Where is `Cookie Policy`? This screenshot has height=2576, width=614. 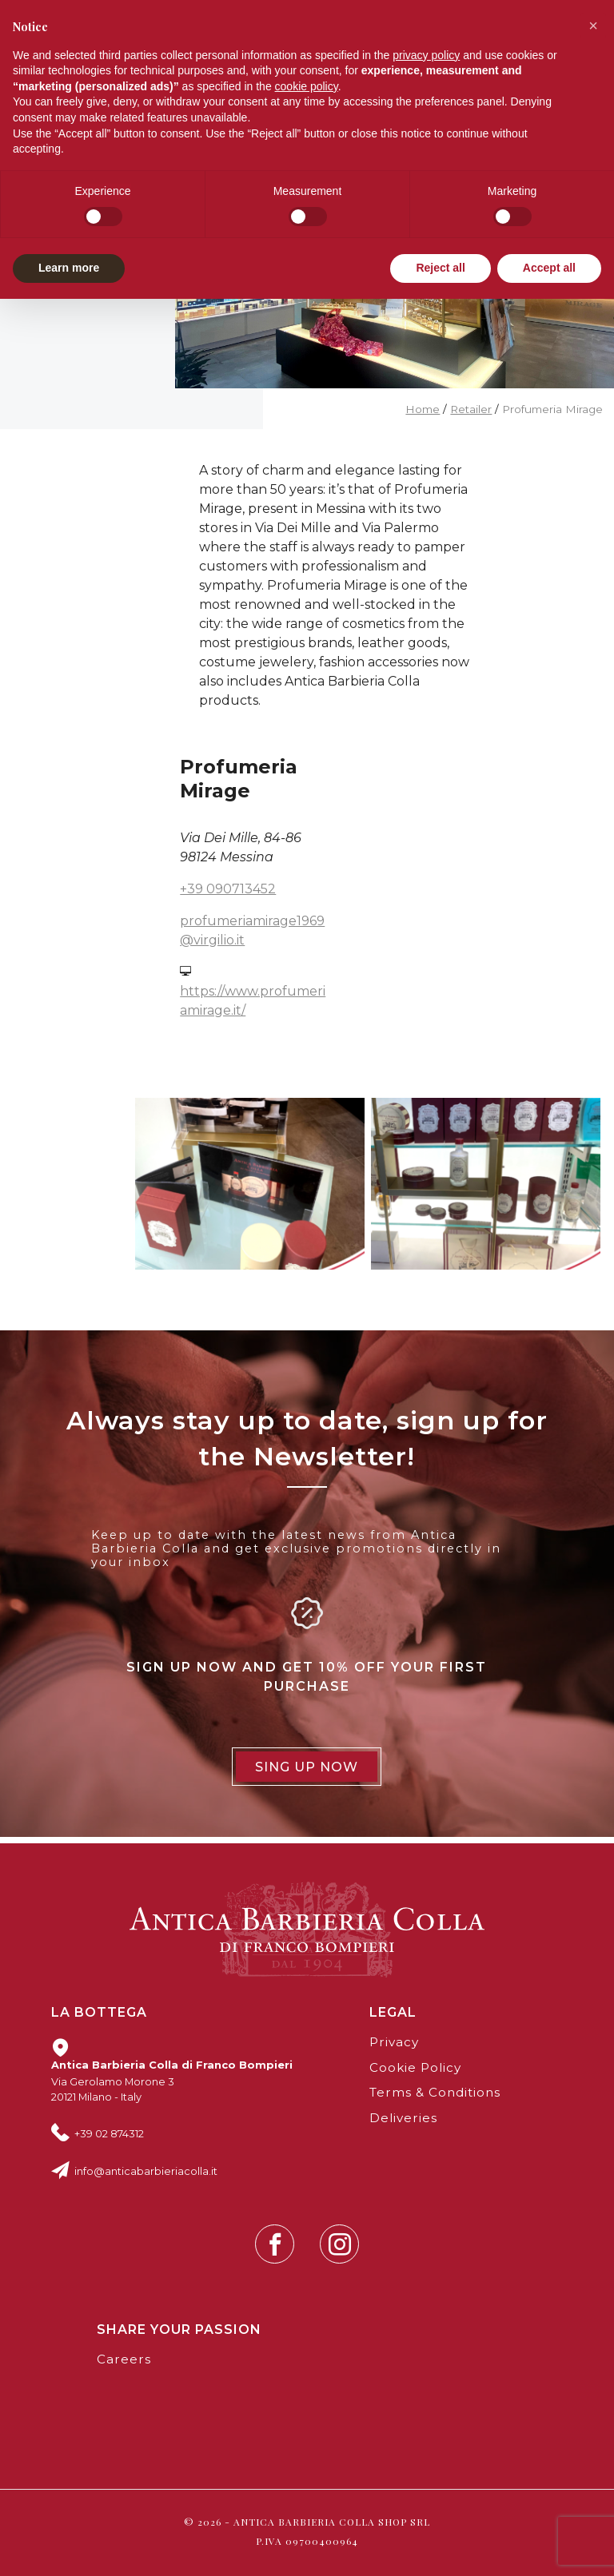
Cookie Policy is located at coordinates (415, 2067).